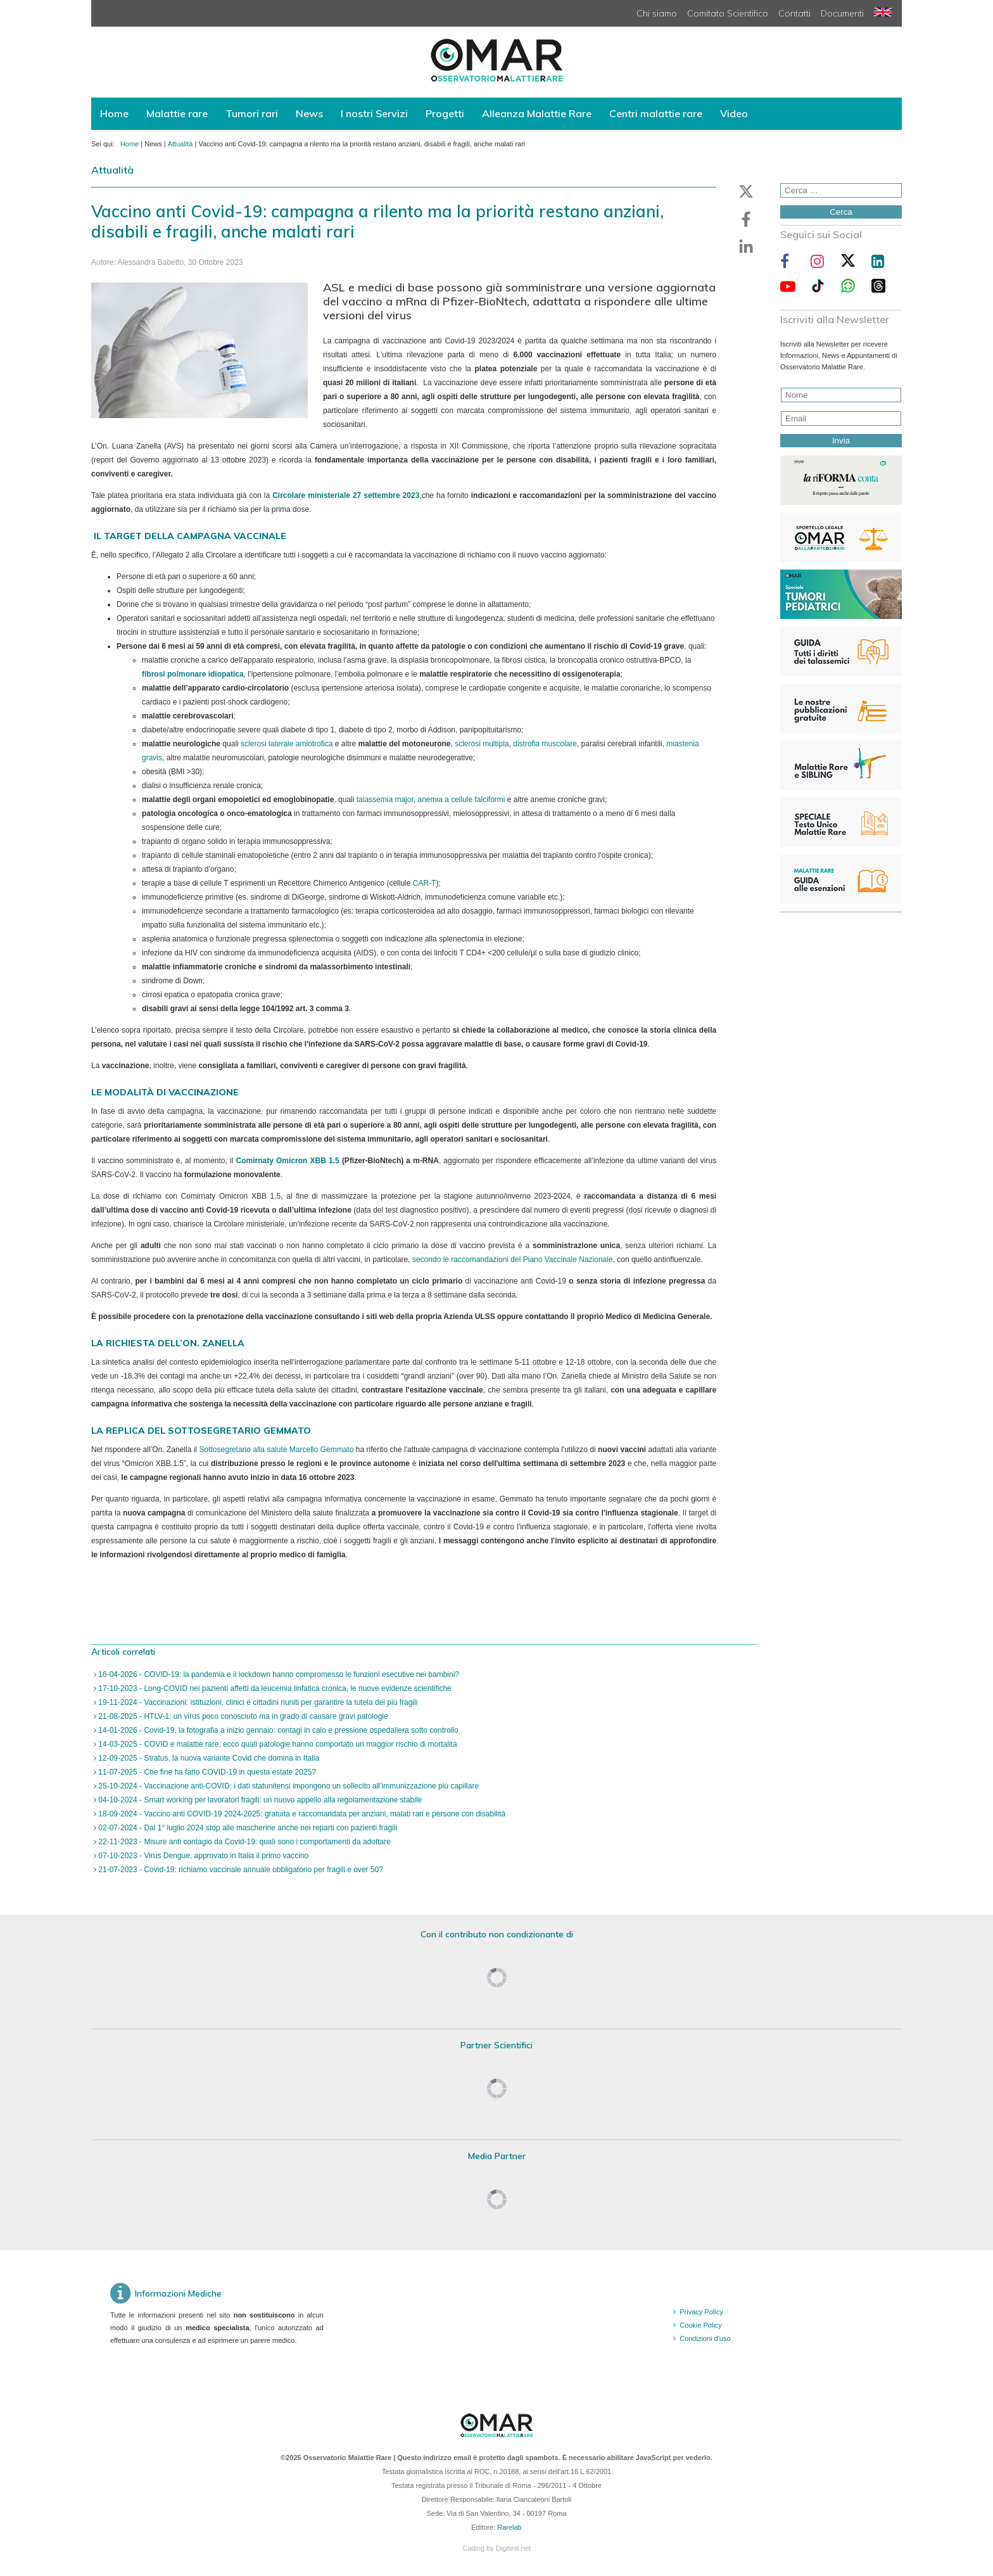 This screenshot has height=2576, width=993. I want to click on 22-11-2023 - Misure anti contagio da Covid-19: quali sono i comportamenti da adottare, so click(243, 1841).